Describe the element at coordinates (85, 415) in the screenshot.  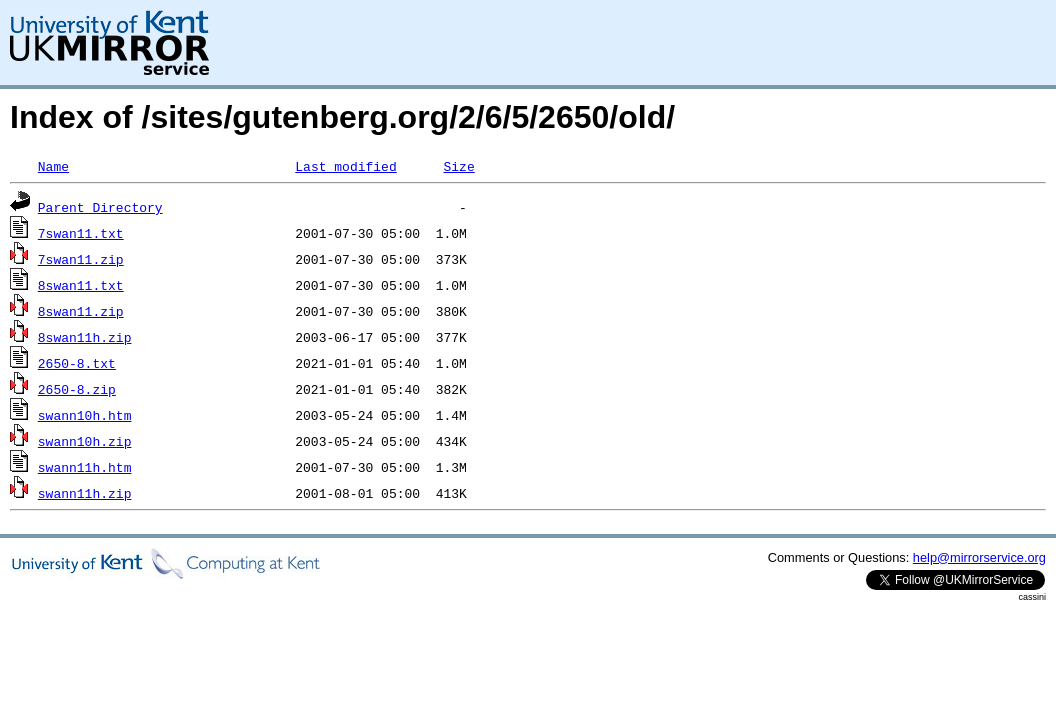
I see `swann10h.htm` at that location.